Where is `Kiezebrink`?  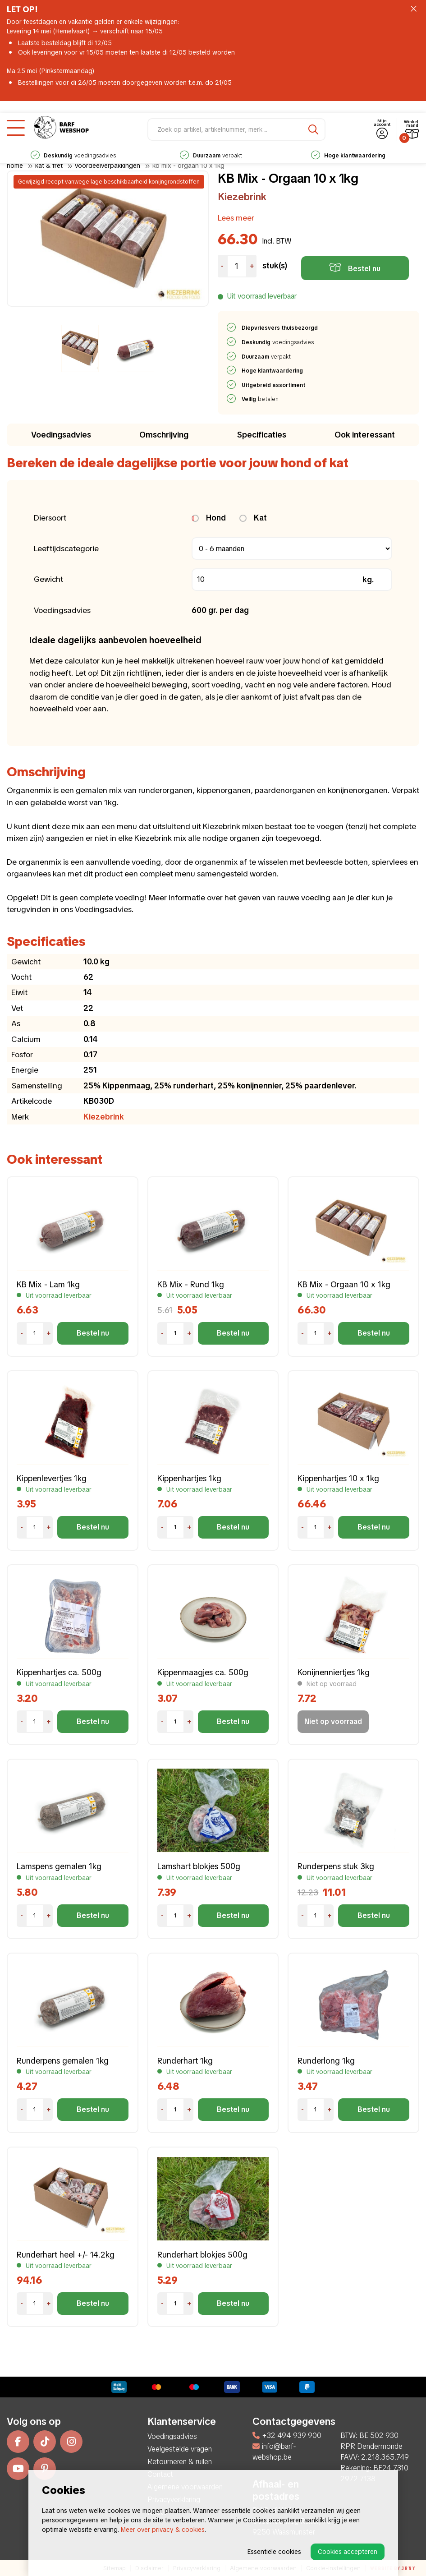
Kiezebrink is located at coordinates (242, 196).